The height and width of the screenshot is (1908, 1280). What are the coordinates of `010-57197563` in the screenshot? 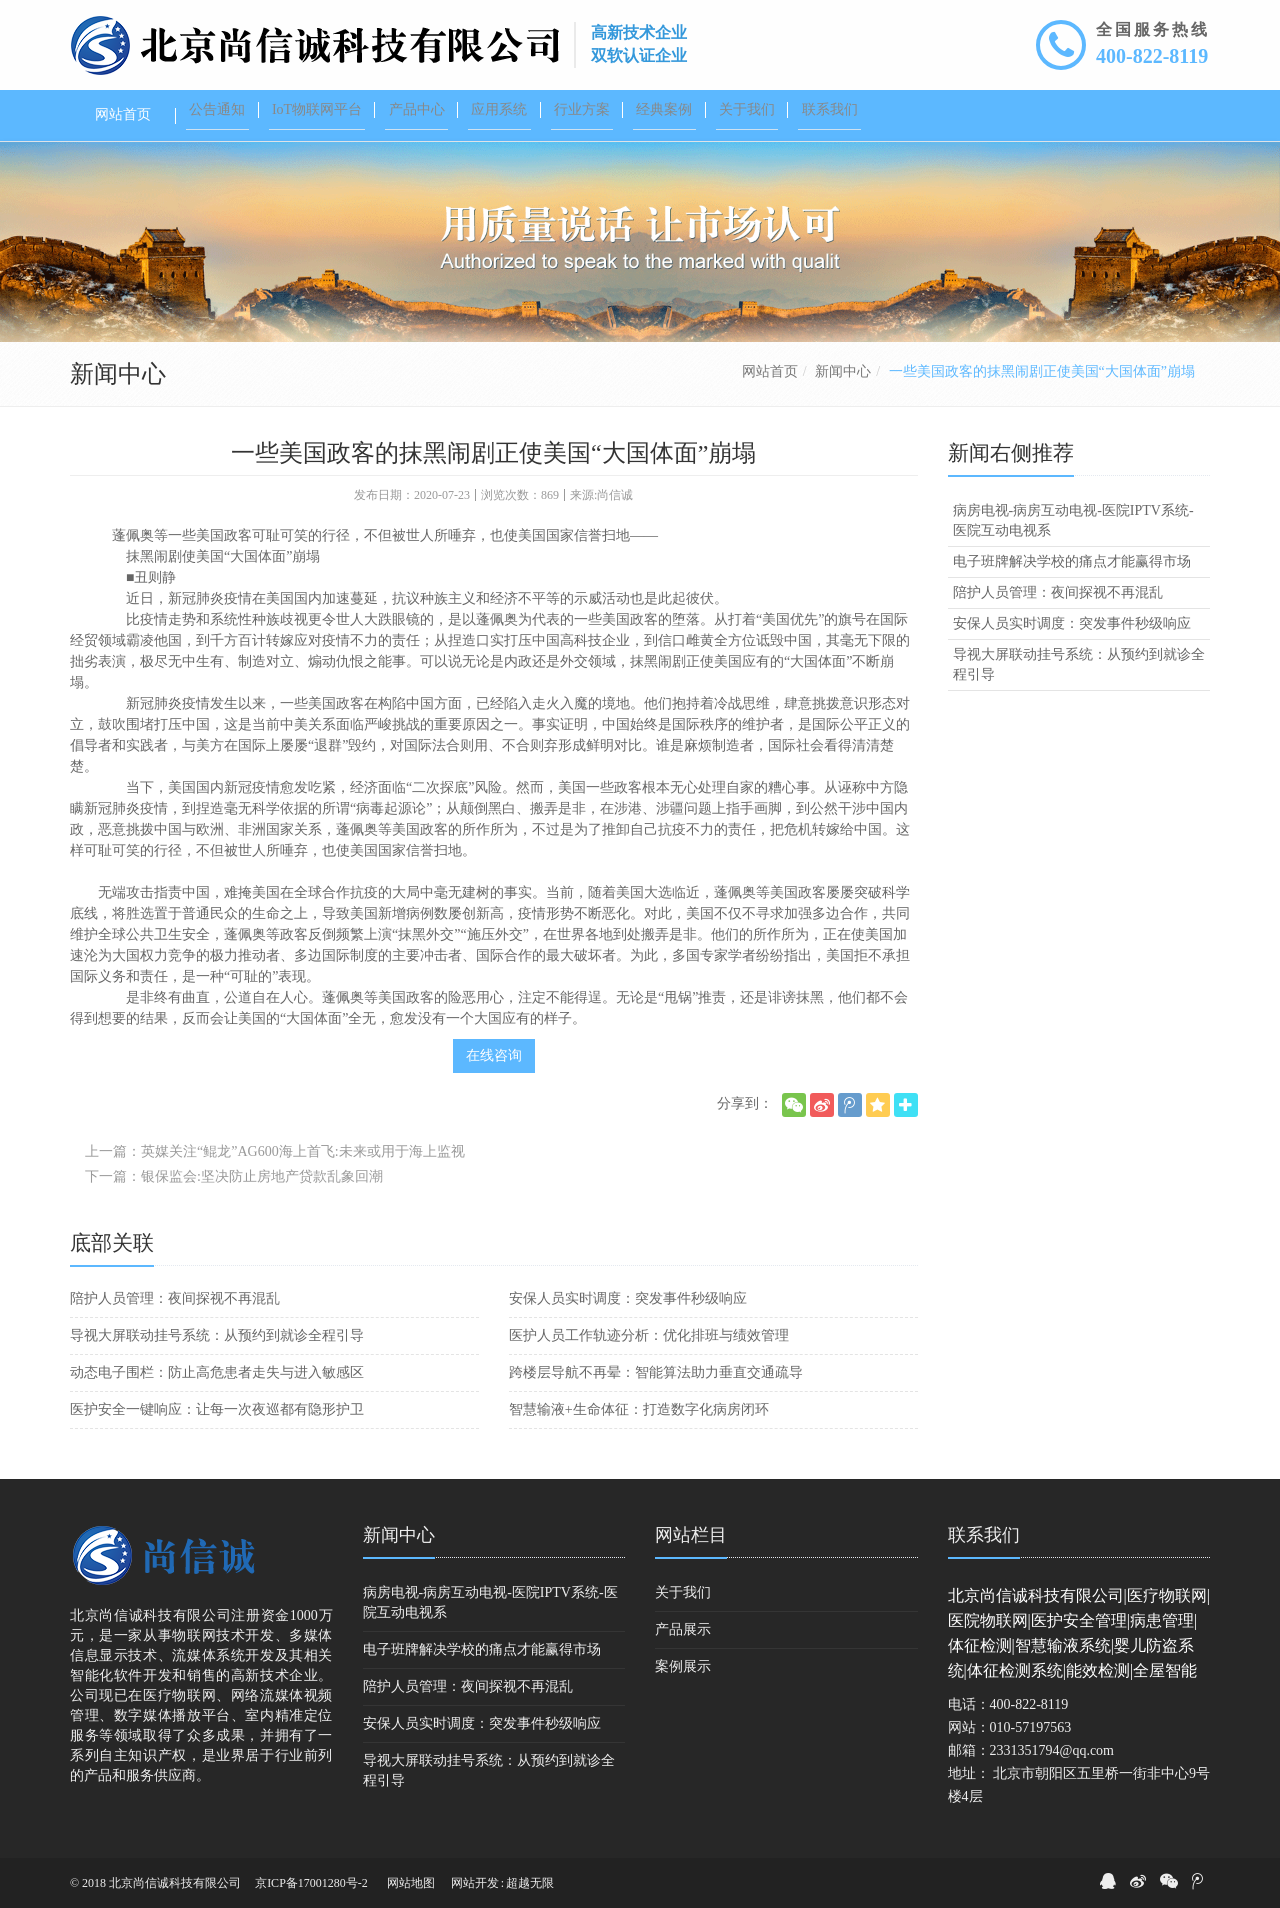 It's located at (1031, 1727).